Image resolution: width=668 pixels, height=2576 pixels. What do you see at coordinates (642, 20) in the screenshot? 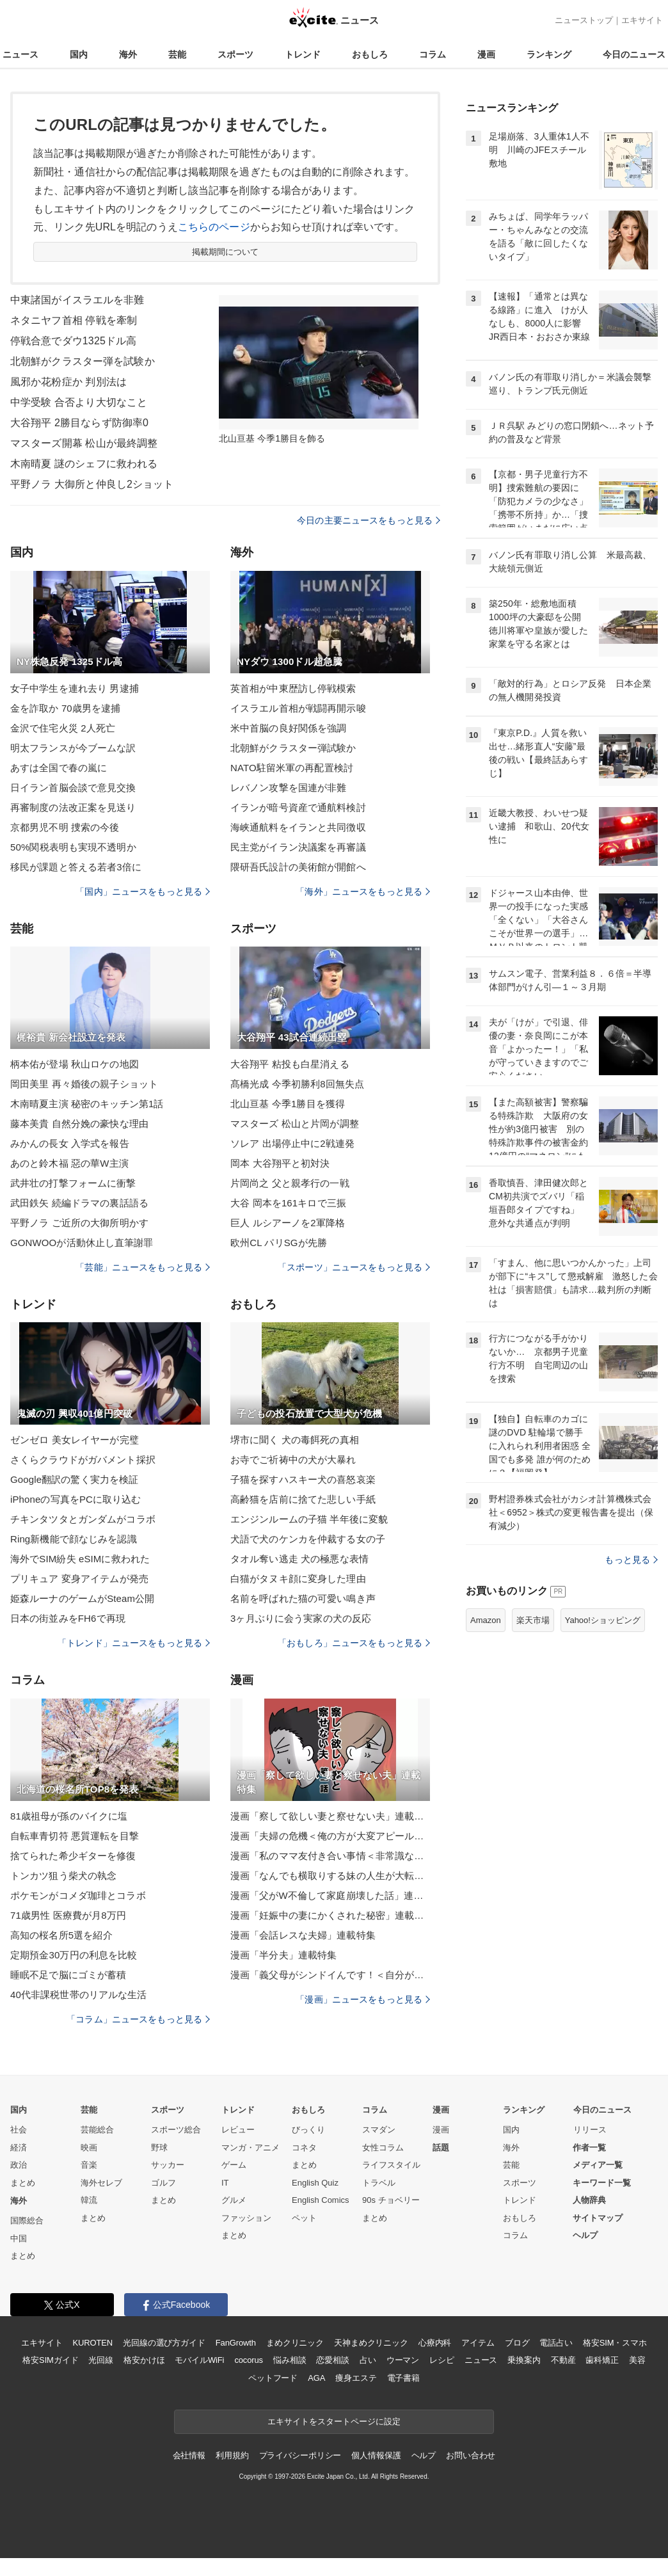
I see `エキサイト` at bounding box center [642, 20].